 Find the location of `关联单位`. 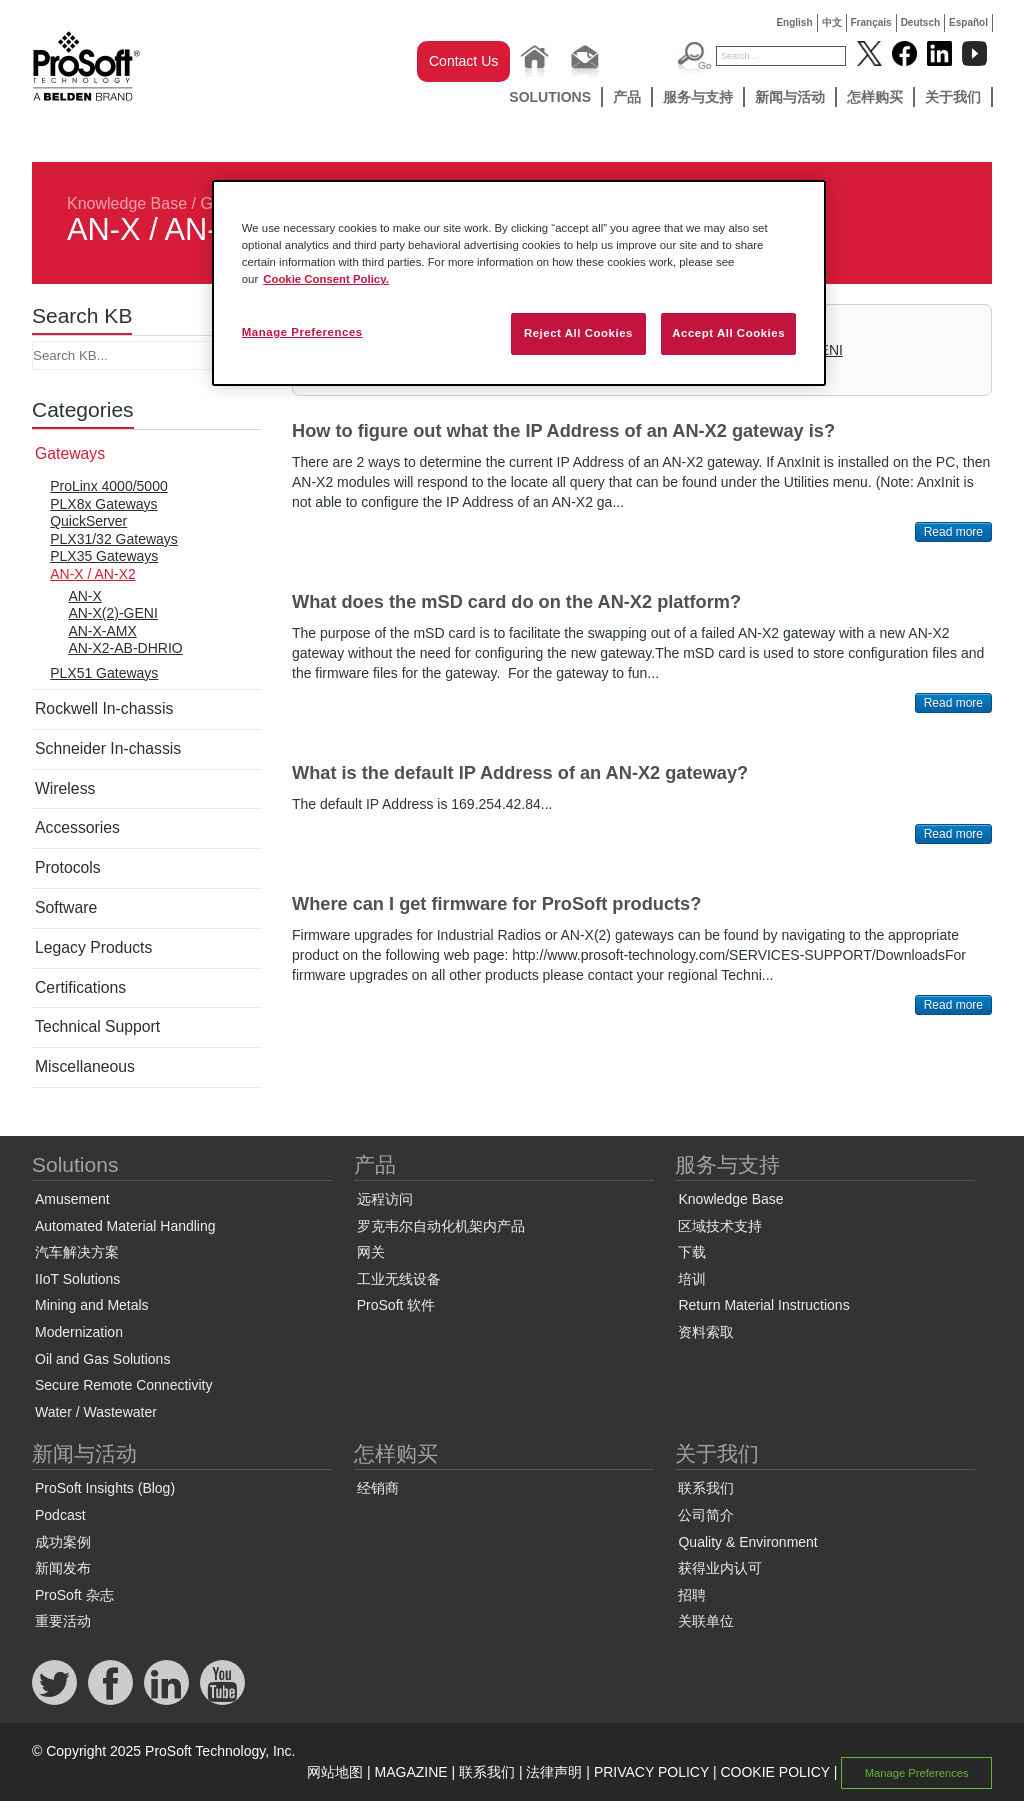

关联单位 is located at coordinates (706, 1621).